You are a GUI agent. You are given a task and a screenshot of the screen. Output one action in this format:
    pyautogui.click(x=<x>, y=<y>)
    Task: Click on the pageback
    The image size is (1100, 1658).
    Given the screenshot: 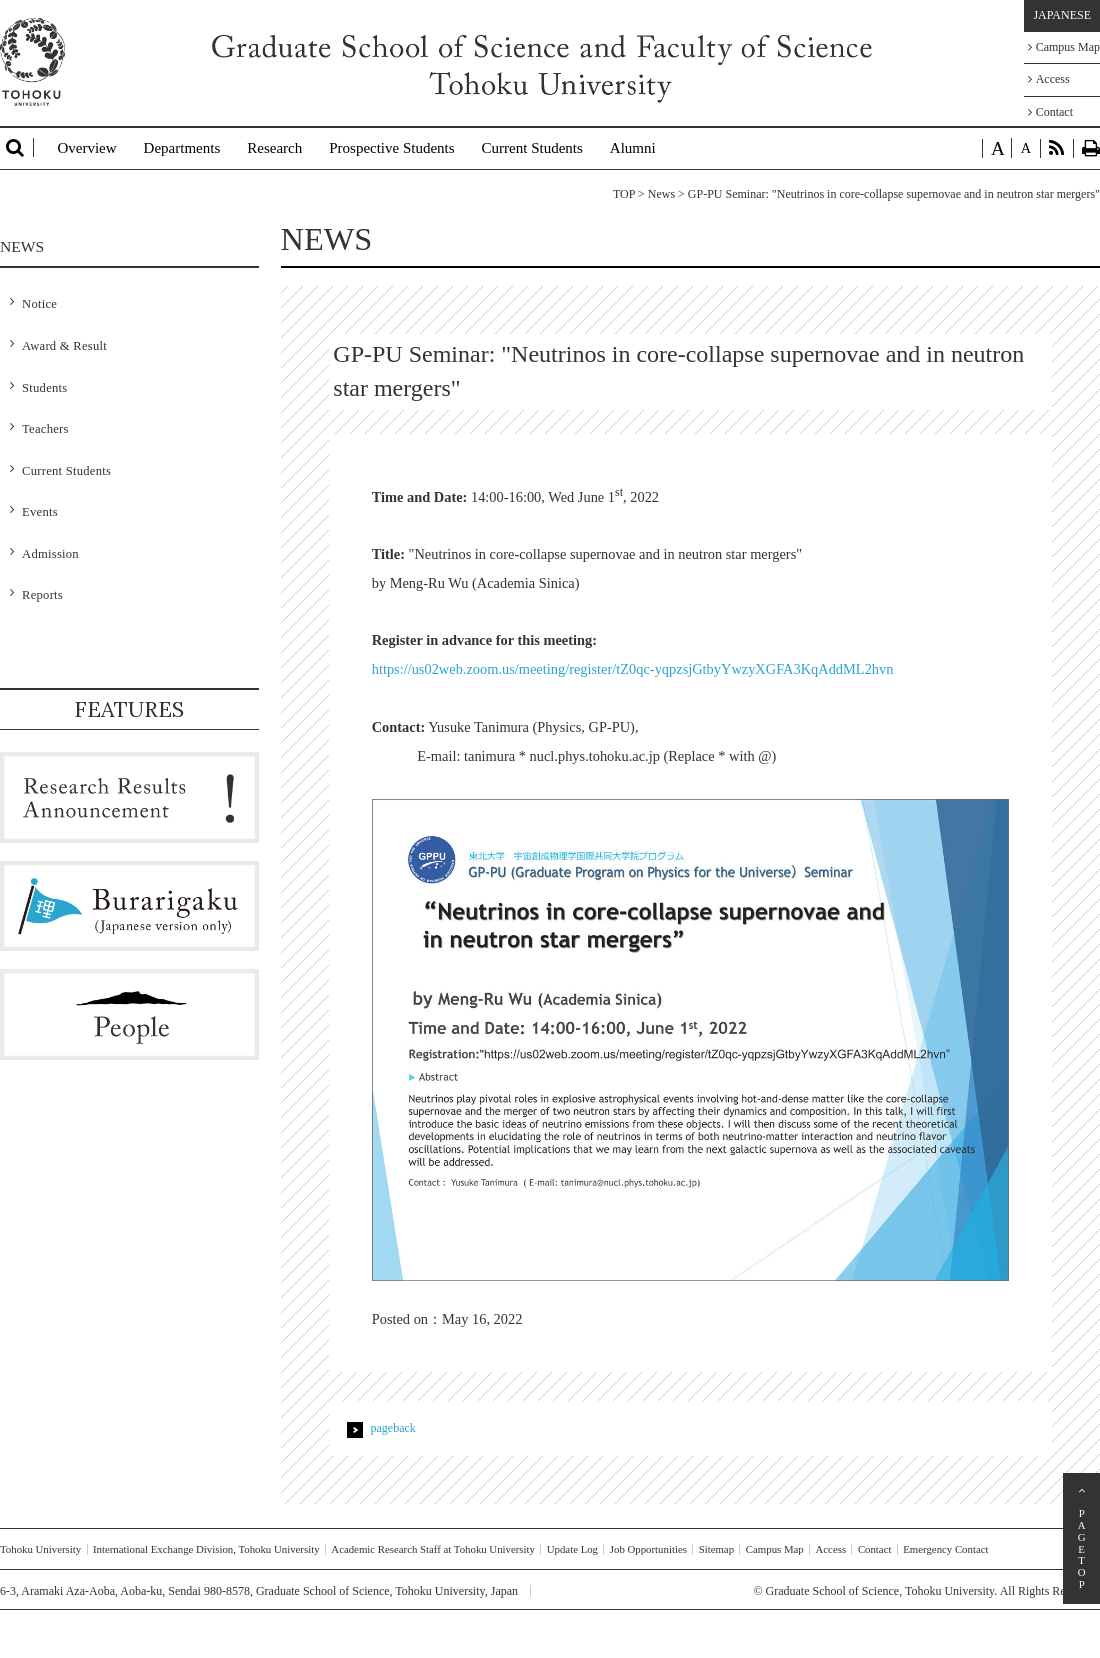 What is the action you would take?
    pyautogui.click(x=393, y=1428)
    